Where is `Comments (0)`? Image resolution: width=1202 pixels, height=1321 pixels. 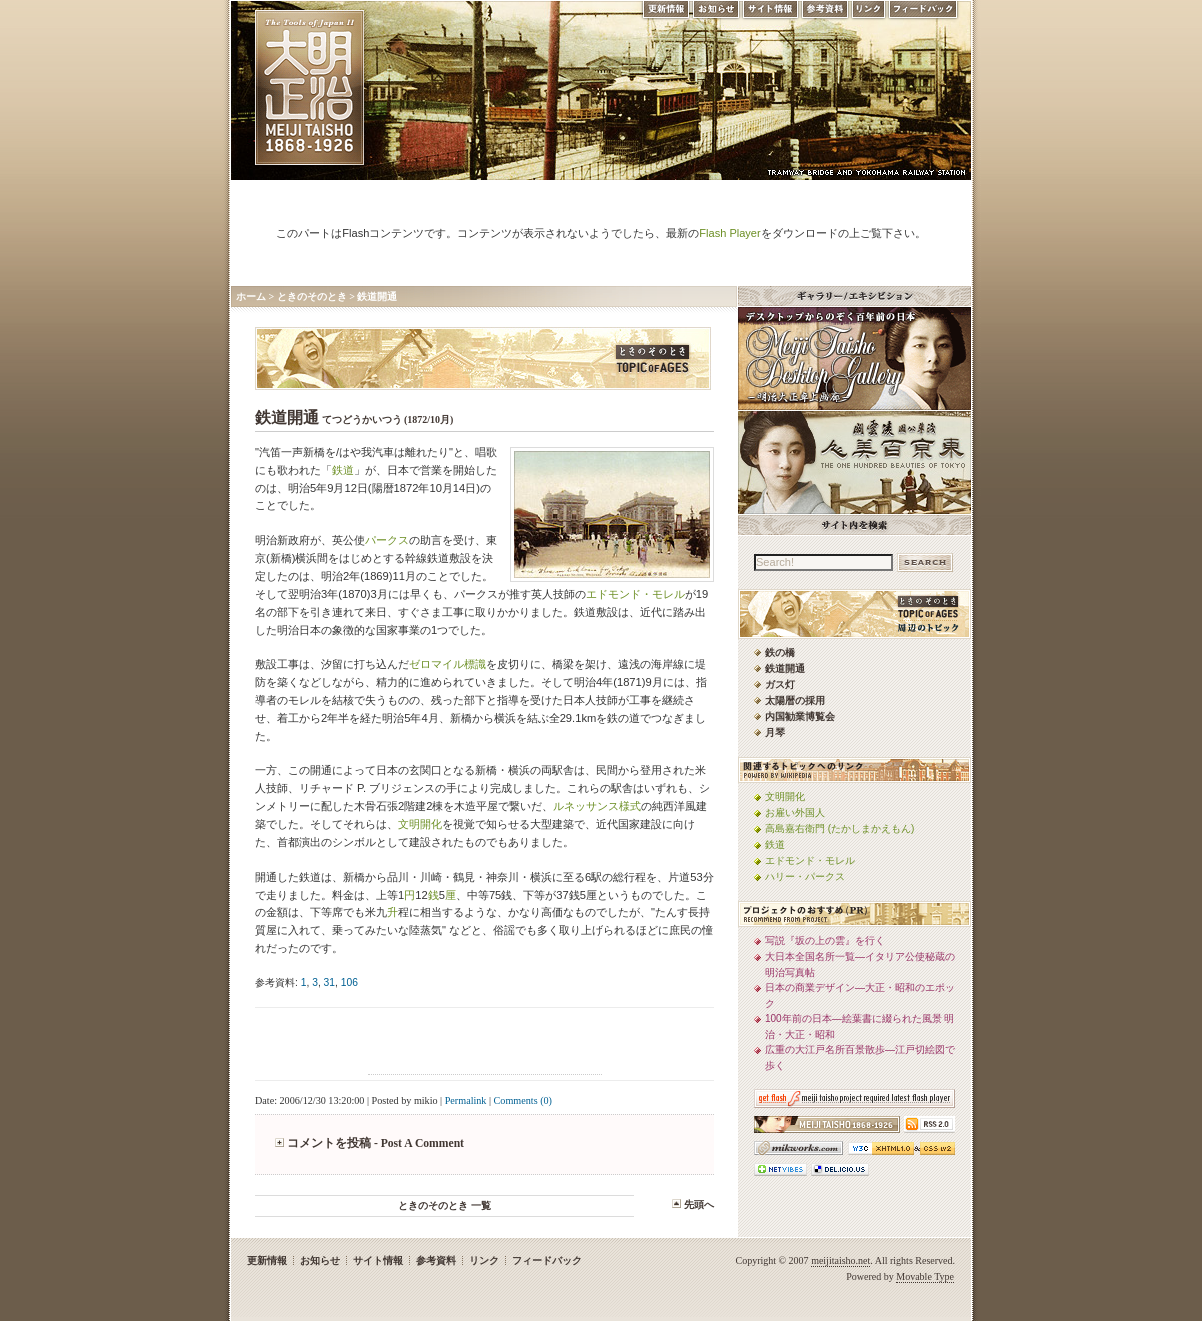 Comments (0) is located at coordinates (523, 1100).